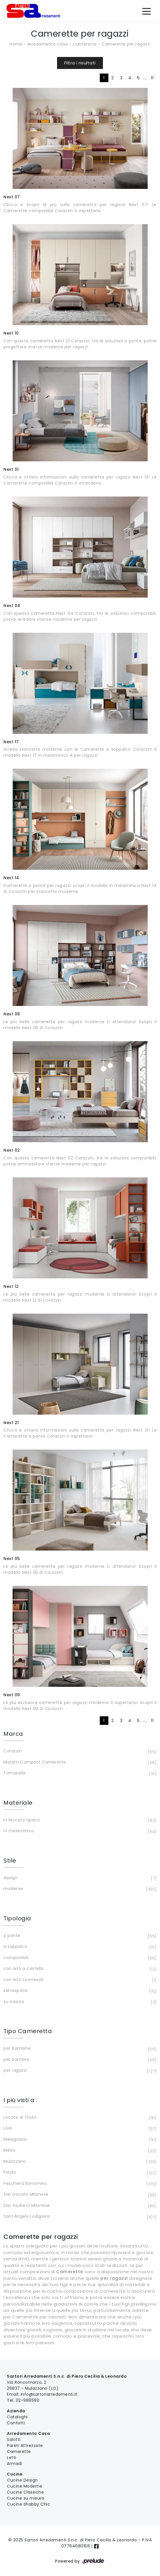 This screenshot has height=2576, width=160. I want to click on Sant'Angelo Lodigiano, so click(79, 2216).